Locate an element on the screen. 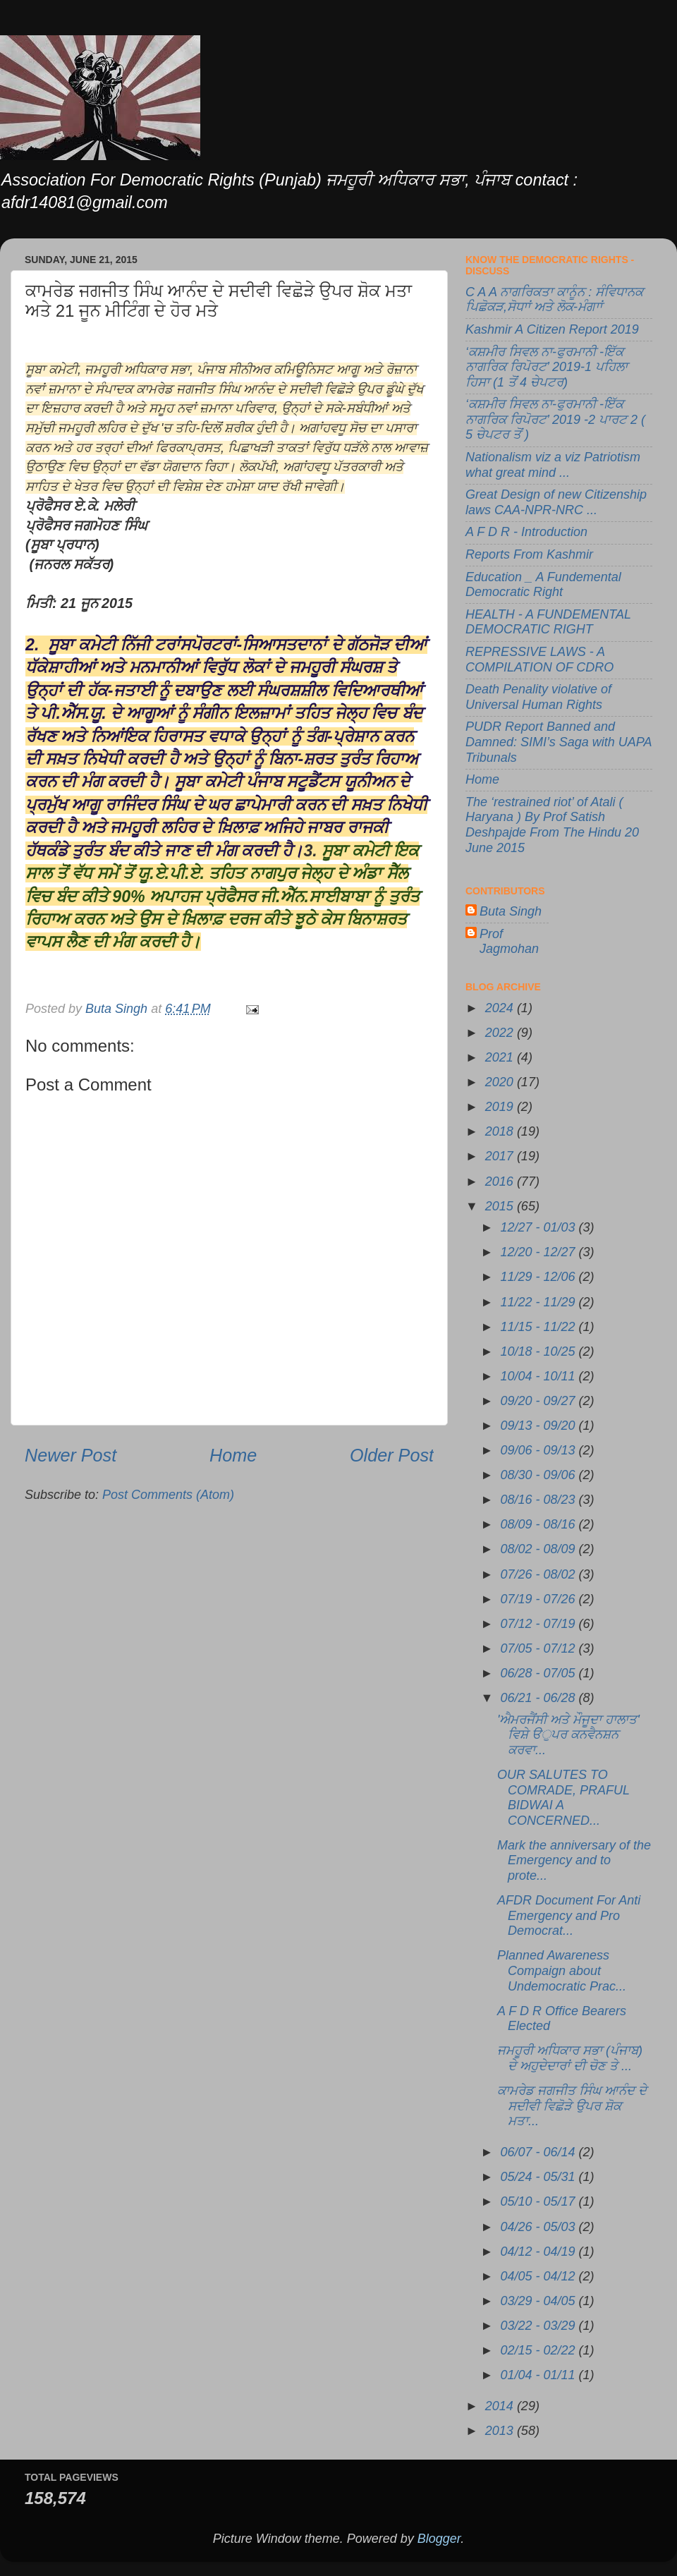 The height and width of the screenshot is (2576, 677). 04/05 - 04/12 is located at coordinates (539, 2276).